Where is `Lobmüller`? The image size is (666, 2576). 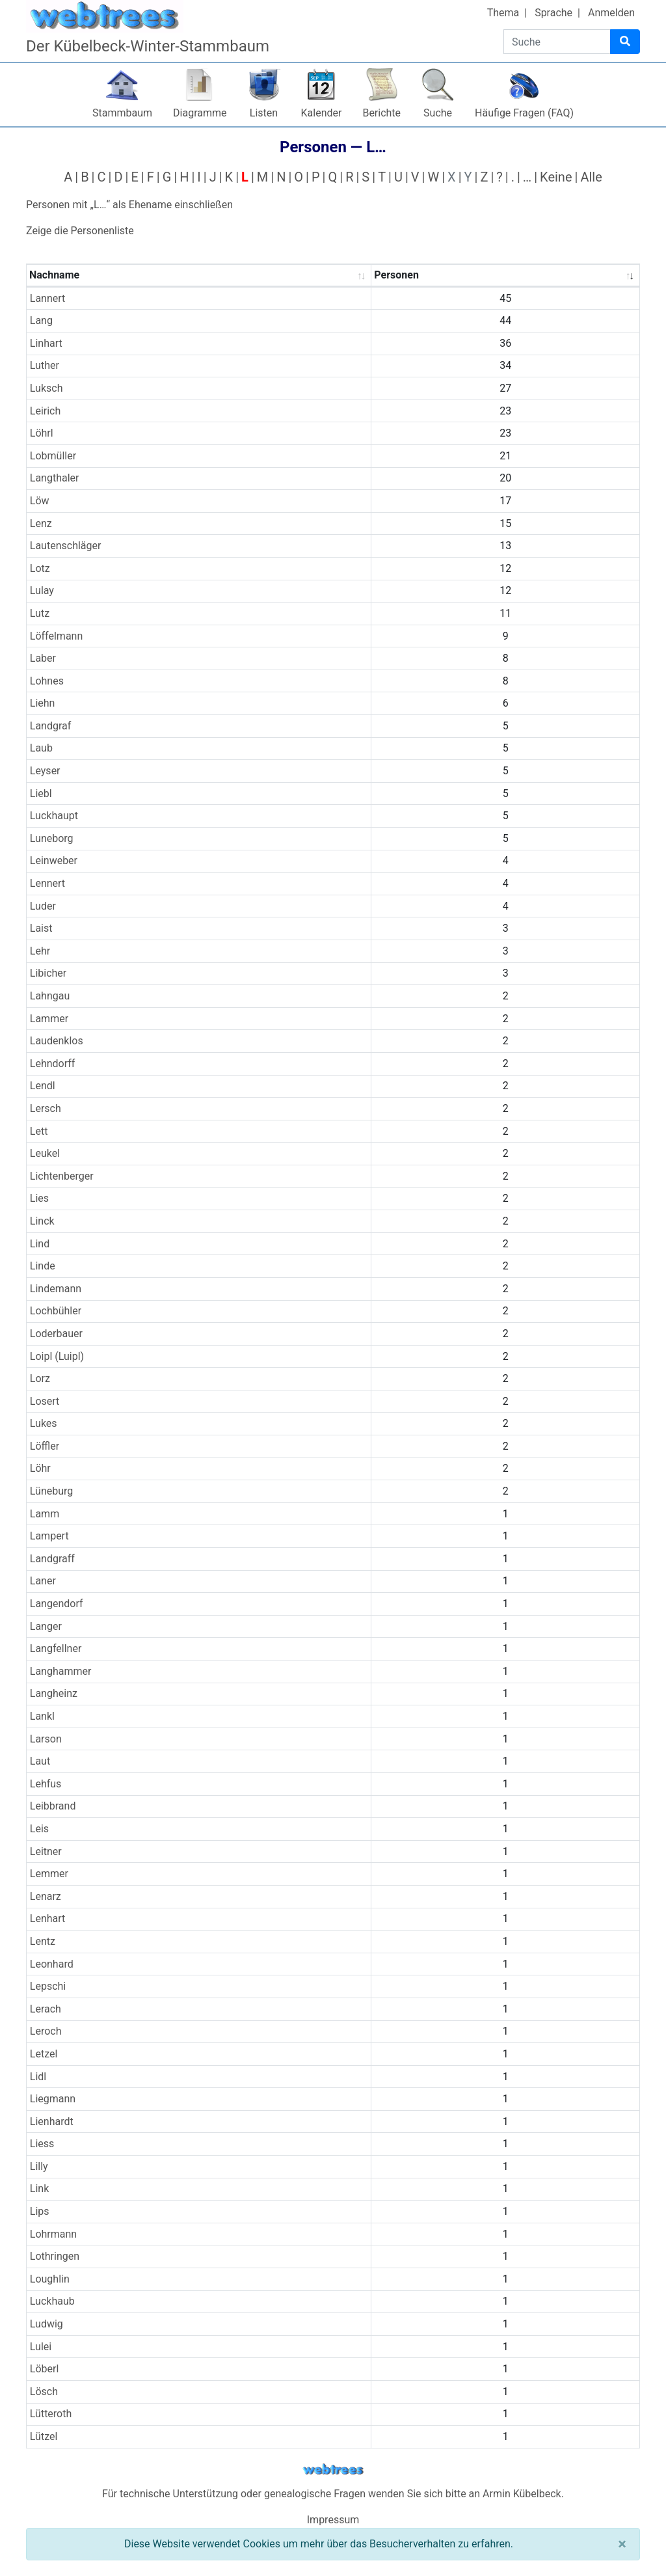
Lobmüller is located at coordinates (53, 456).